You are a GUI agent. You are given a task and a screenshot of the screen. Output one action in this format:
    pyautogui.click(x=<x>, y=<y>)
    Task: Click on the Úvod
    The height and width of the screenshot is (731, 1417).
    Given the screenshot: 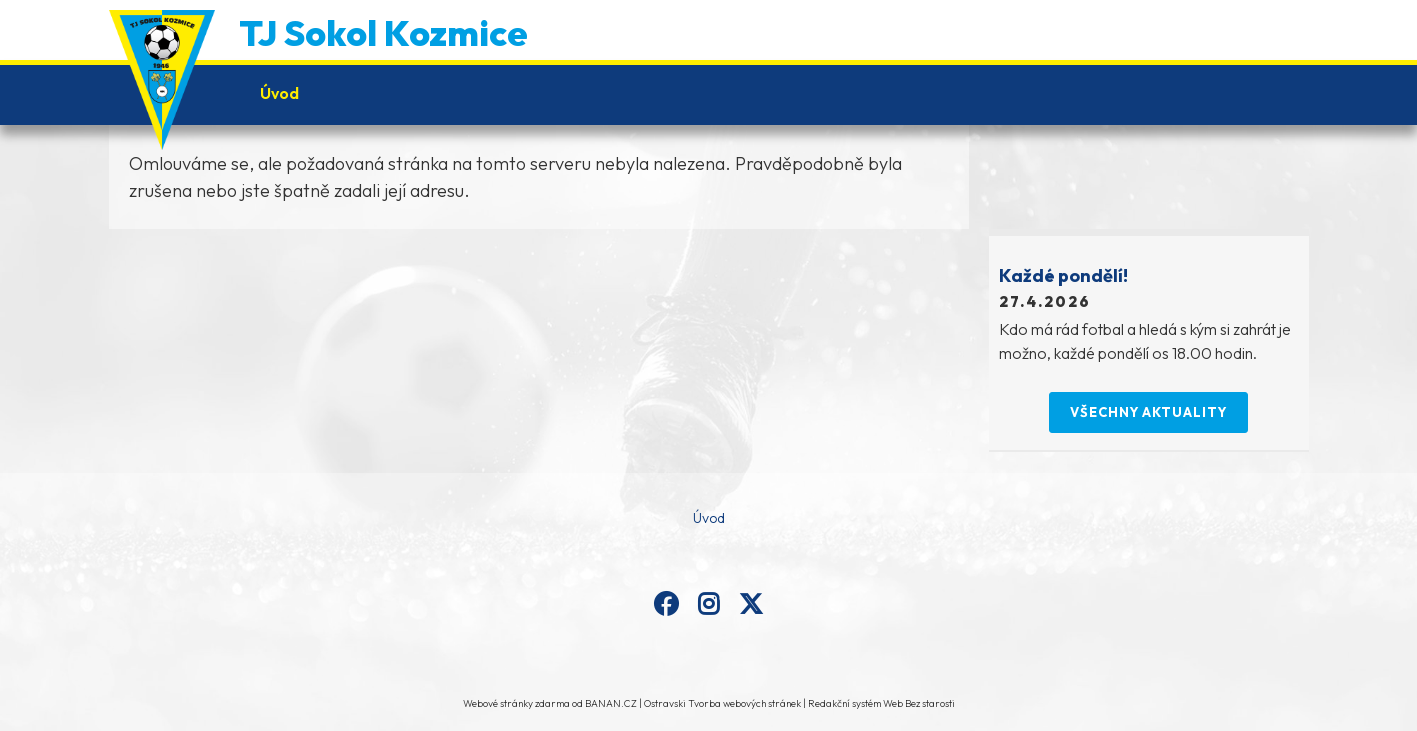 What is the action you would take?
    pyautogui.click(x=279, y=93)
    